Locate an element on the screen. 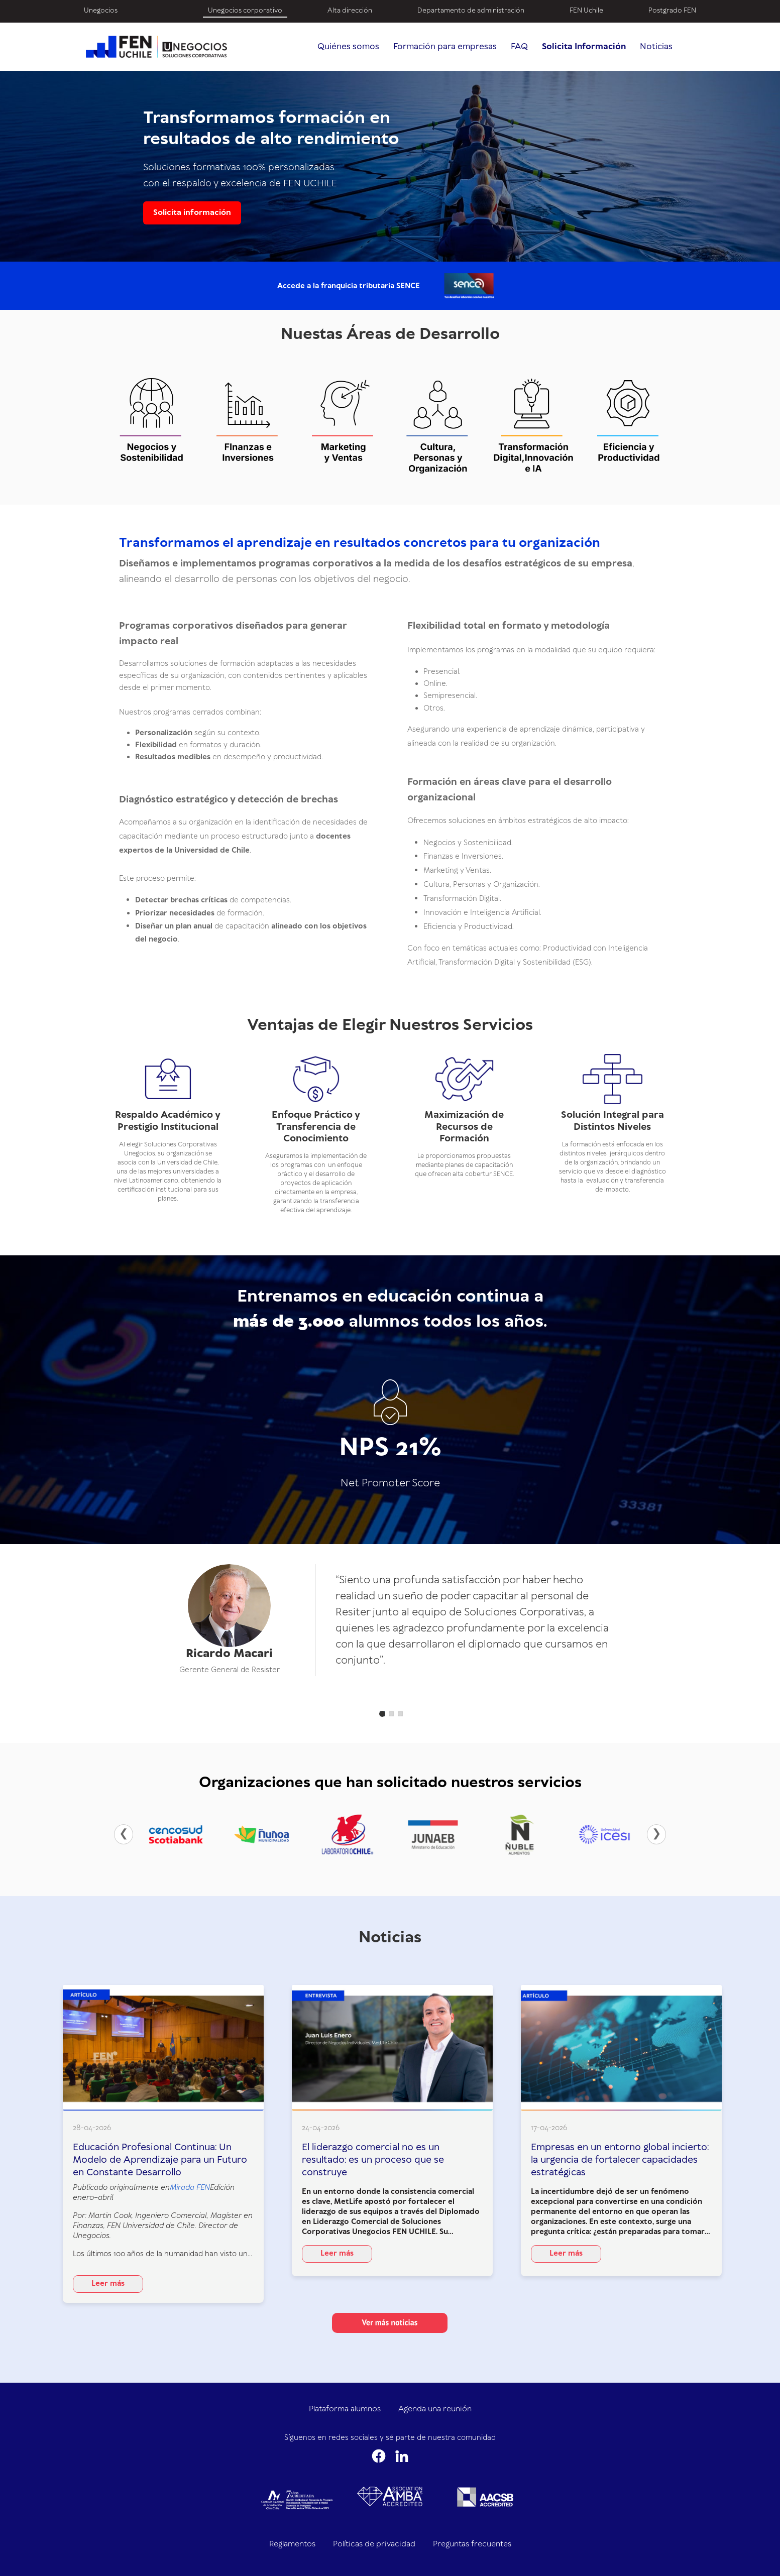  Departamento de administración [menuitem] is located at coordinates (470, 10).